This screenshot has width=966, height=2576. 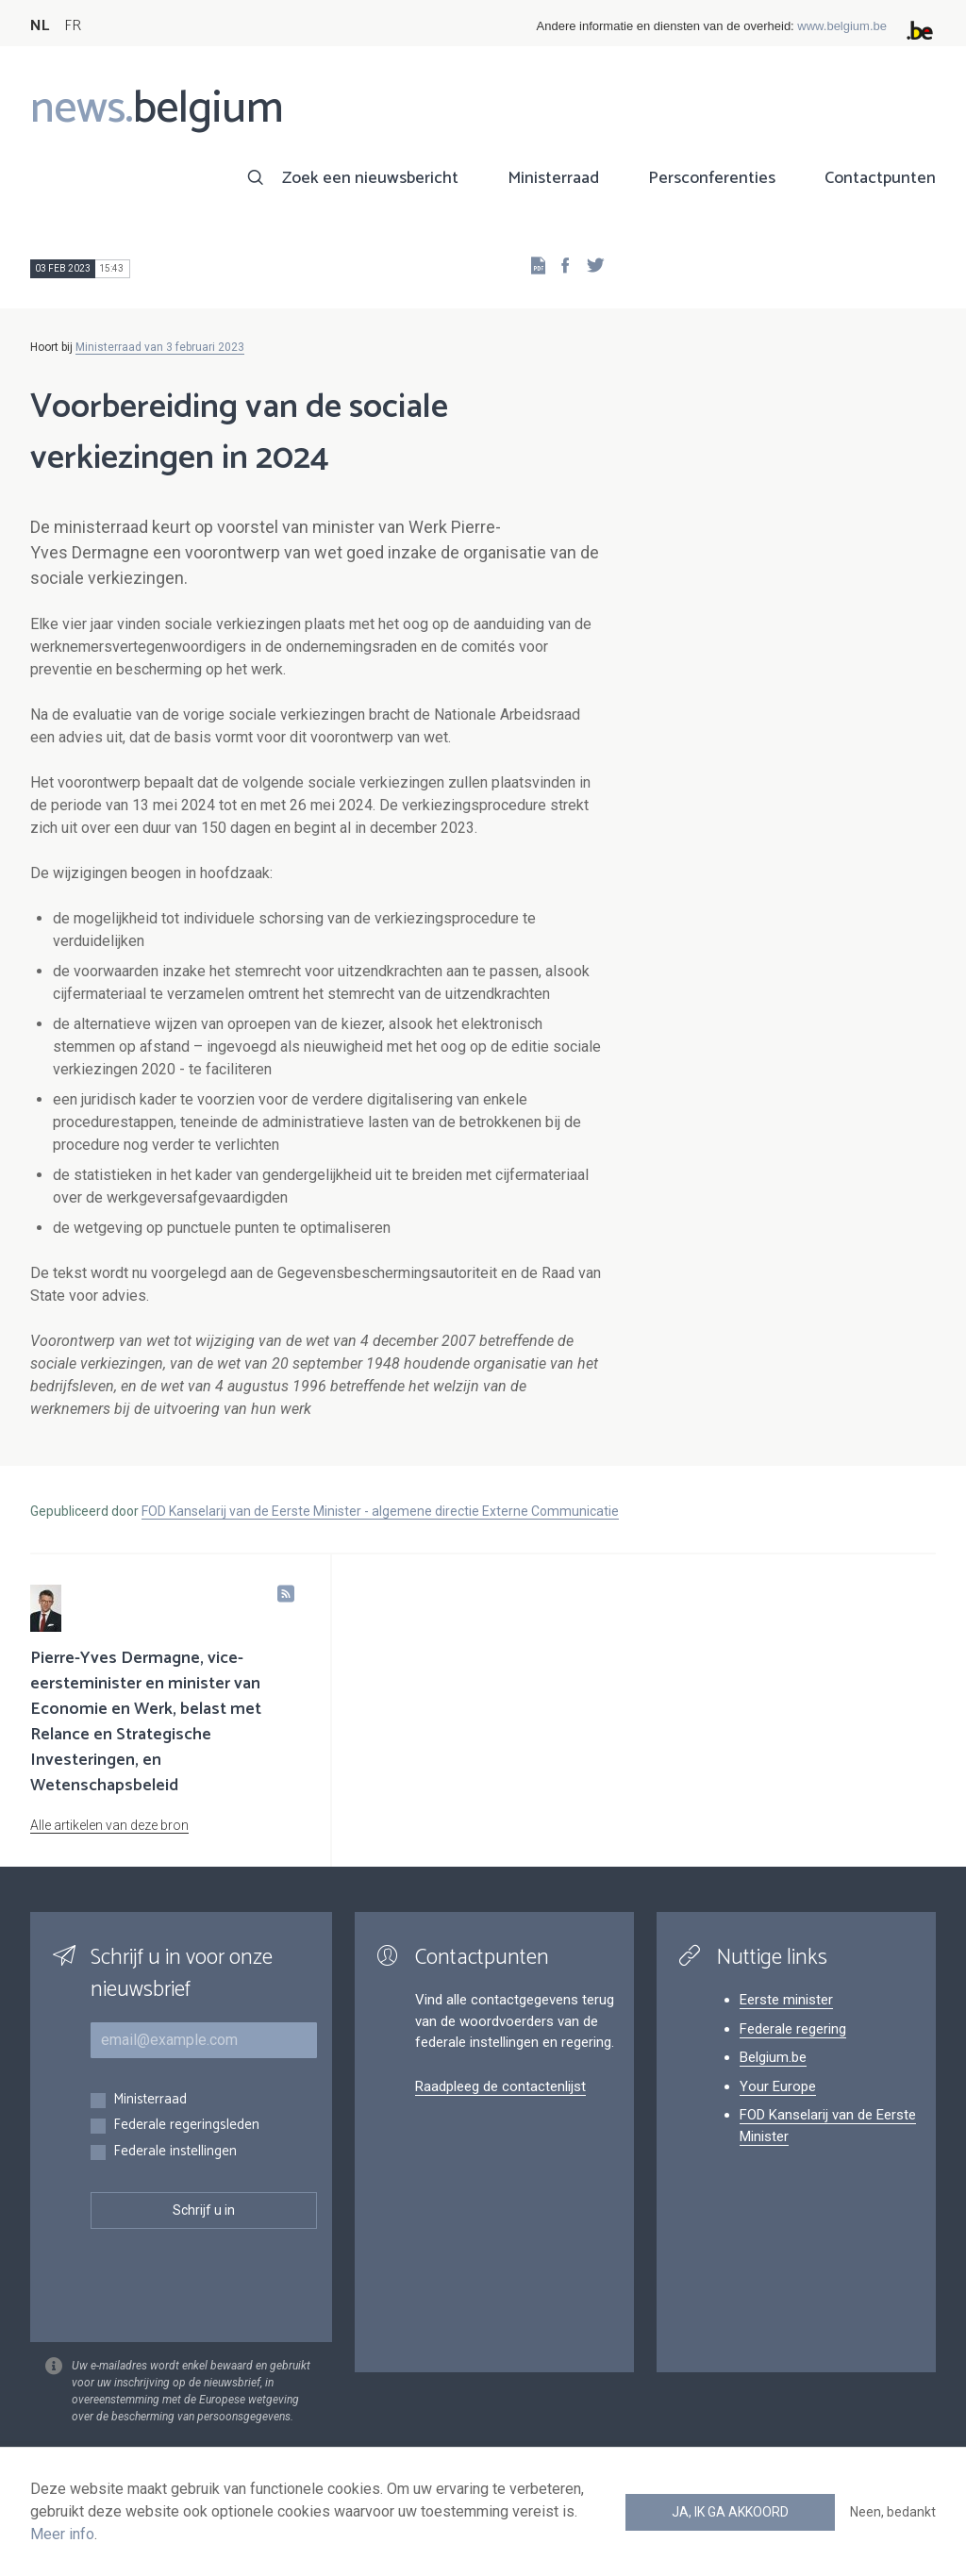 What do you see at coordinates (842, 26) in the screenshot?
I see `www.belgium.be` at bounding box center [842, 26].